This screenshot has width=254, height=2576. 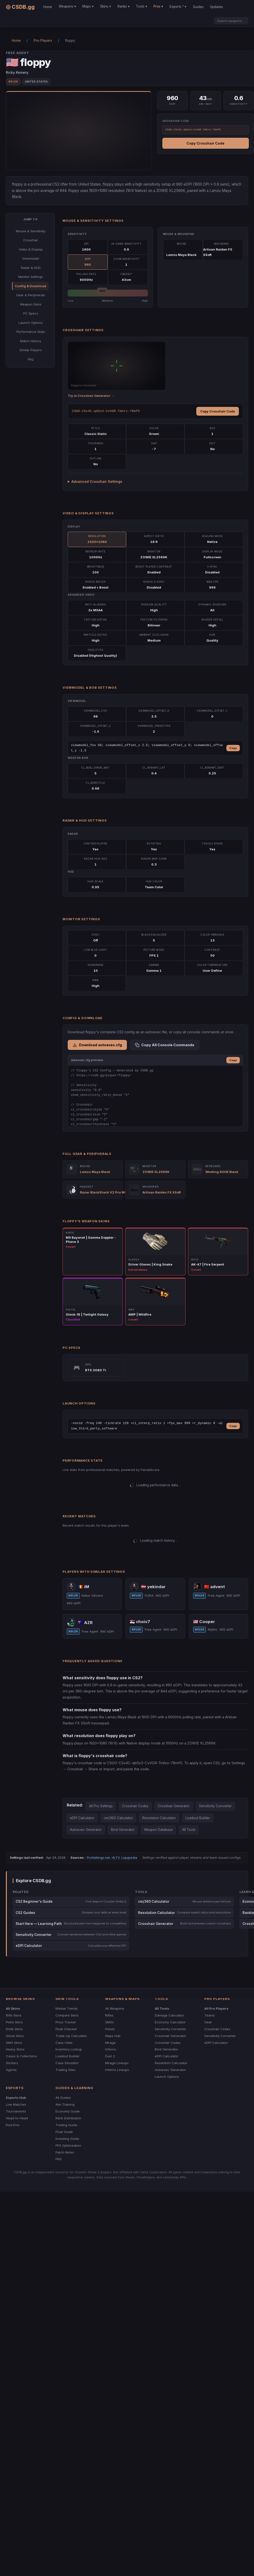 What do you see at coordinates (31, 350) in the screenshot?
I see `Similar Players` at bounding box center [31, 350].